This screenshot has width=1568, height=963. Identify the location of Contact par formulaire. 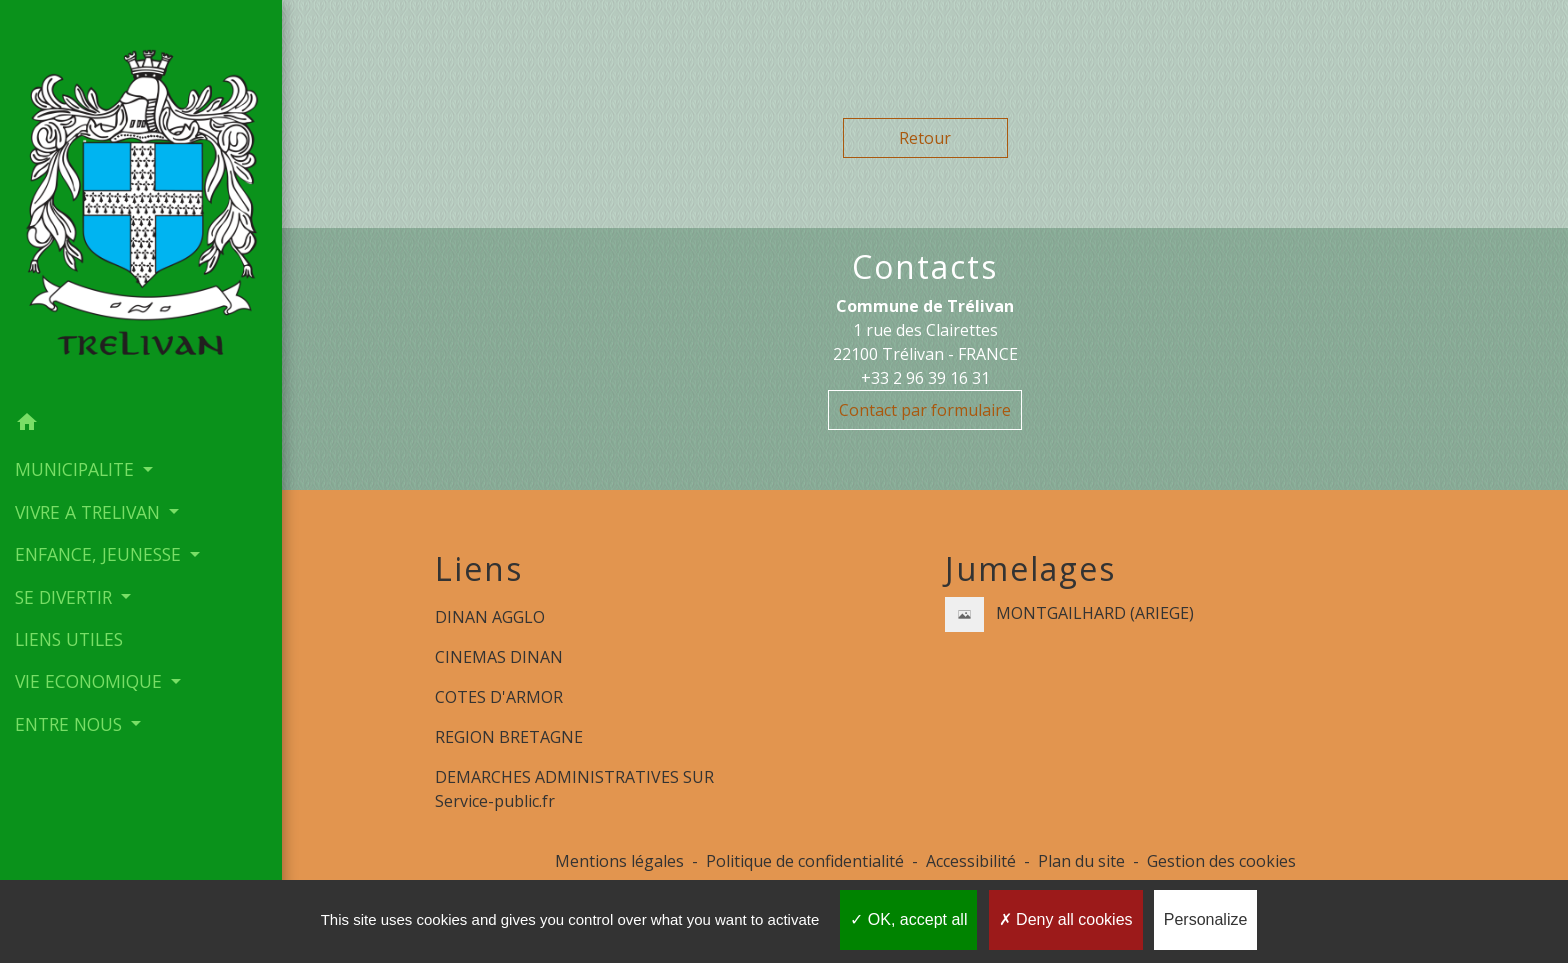
(925, 410).